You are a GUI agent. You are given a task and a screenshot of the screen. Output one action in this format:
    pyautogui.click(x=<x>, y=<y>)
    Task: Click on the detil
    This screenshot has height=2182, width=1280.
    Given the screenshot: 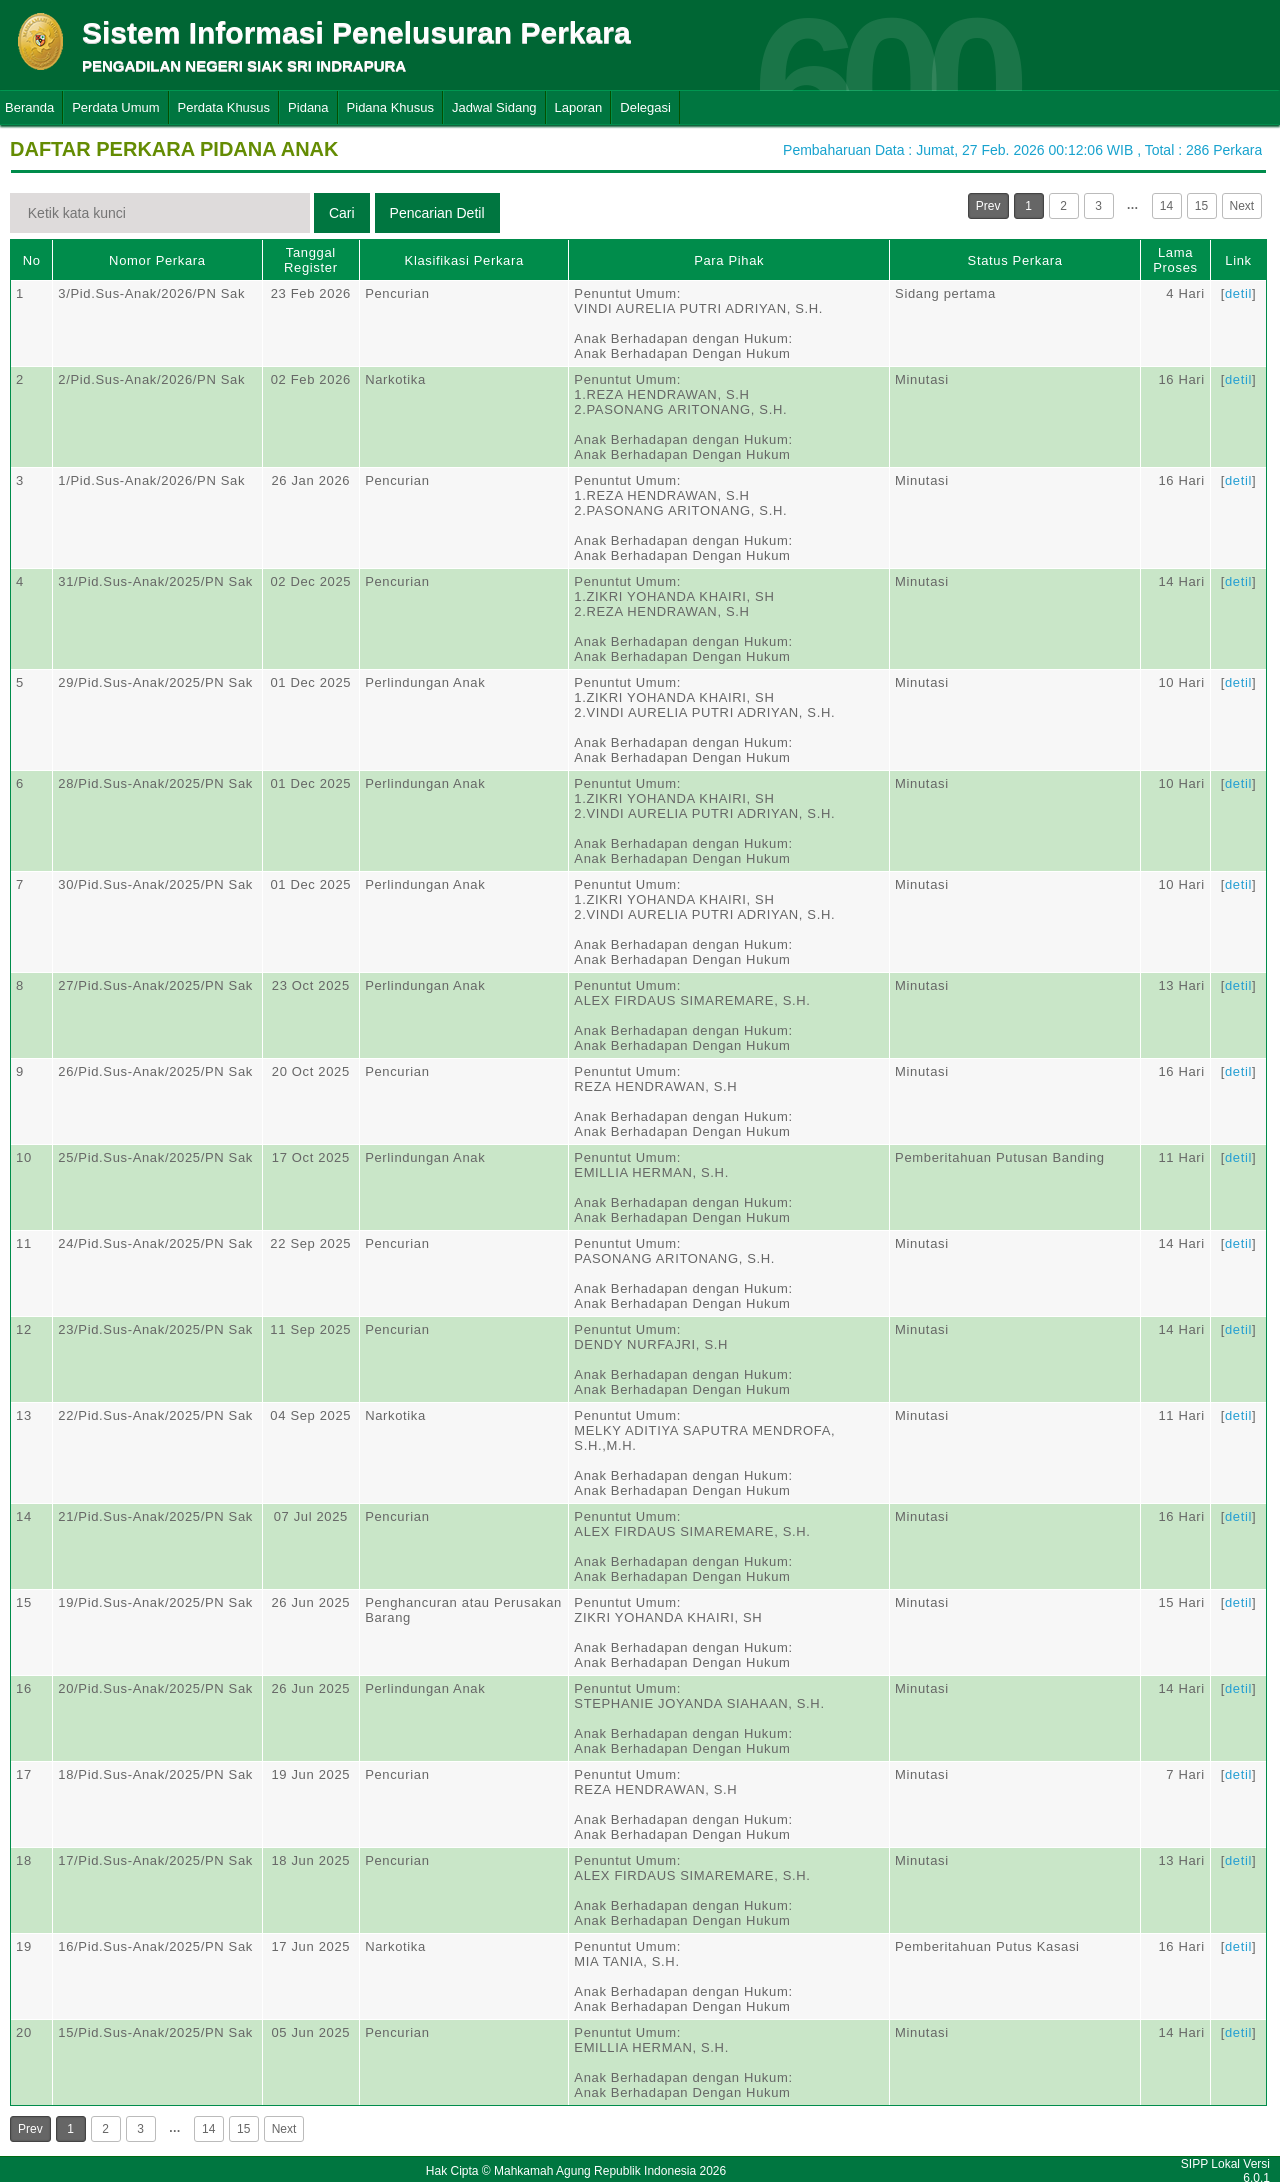 What is the action you would take?
    pyautogui.click(x=1238, y=293)
    